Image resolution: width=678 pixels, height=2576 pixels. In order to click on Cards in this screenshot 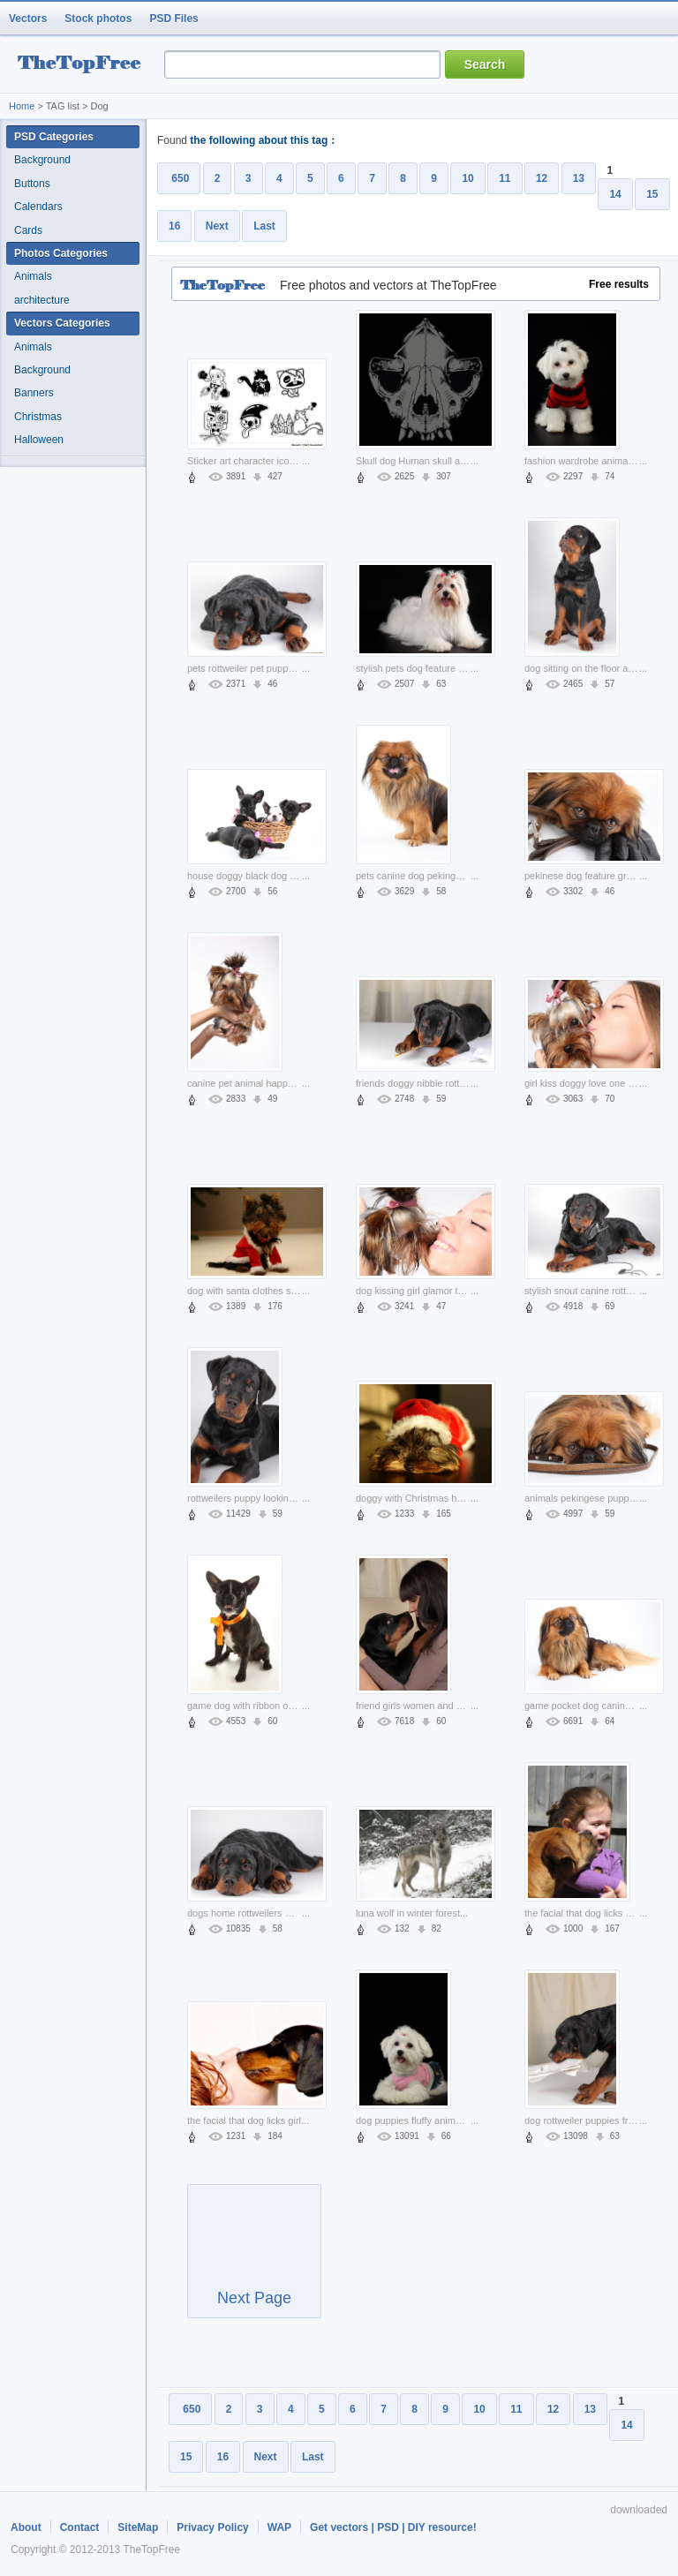, I will do `click(28, 230)`.